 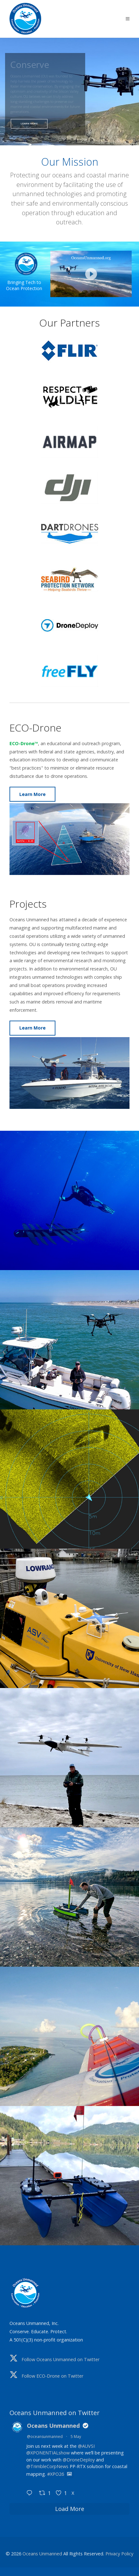 What do you see at coordinates (76, 2436) in the screenshot?
I see `5 May` at bounding box center [76, 2436].